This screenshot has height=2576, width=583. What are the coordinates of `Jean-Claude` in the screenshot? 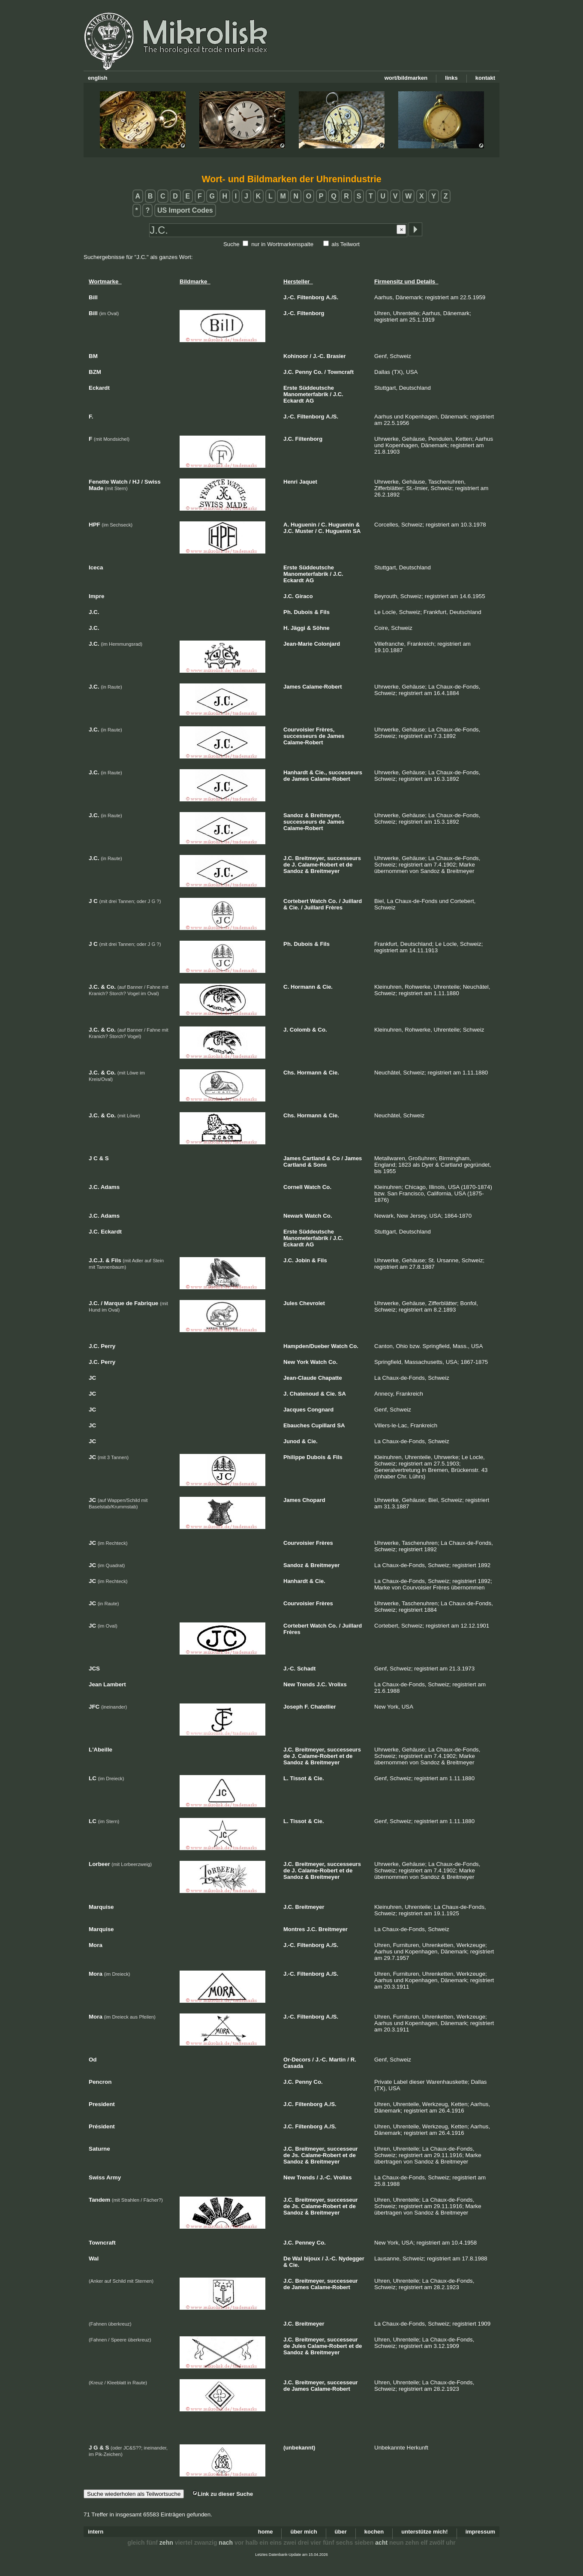 It's located at (299, 1378).